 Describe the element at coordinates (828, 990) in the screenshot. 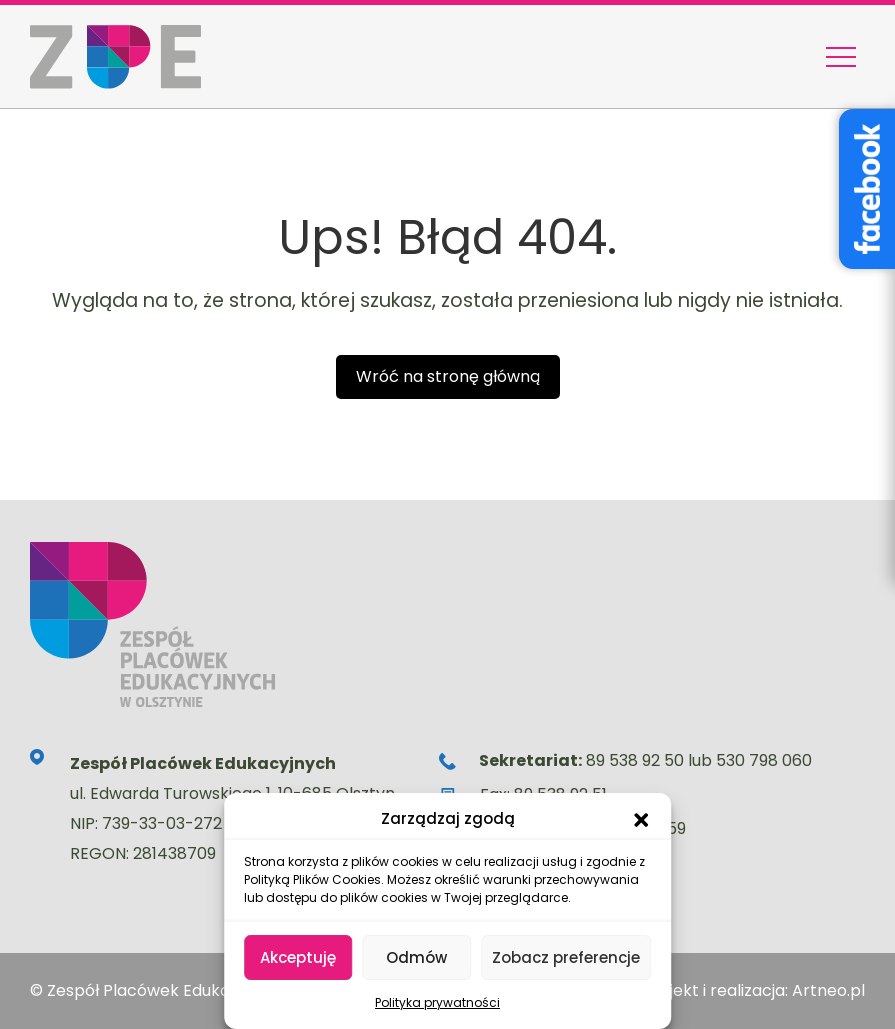

I see `Artneo.pl [Strona artneo.pl otworzy się w nowej karcie]` at that location.